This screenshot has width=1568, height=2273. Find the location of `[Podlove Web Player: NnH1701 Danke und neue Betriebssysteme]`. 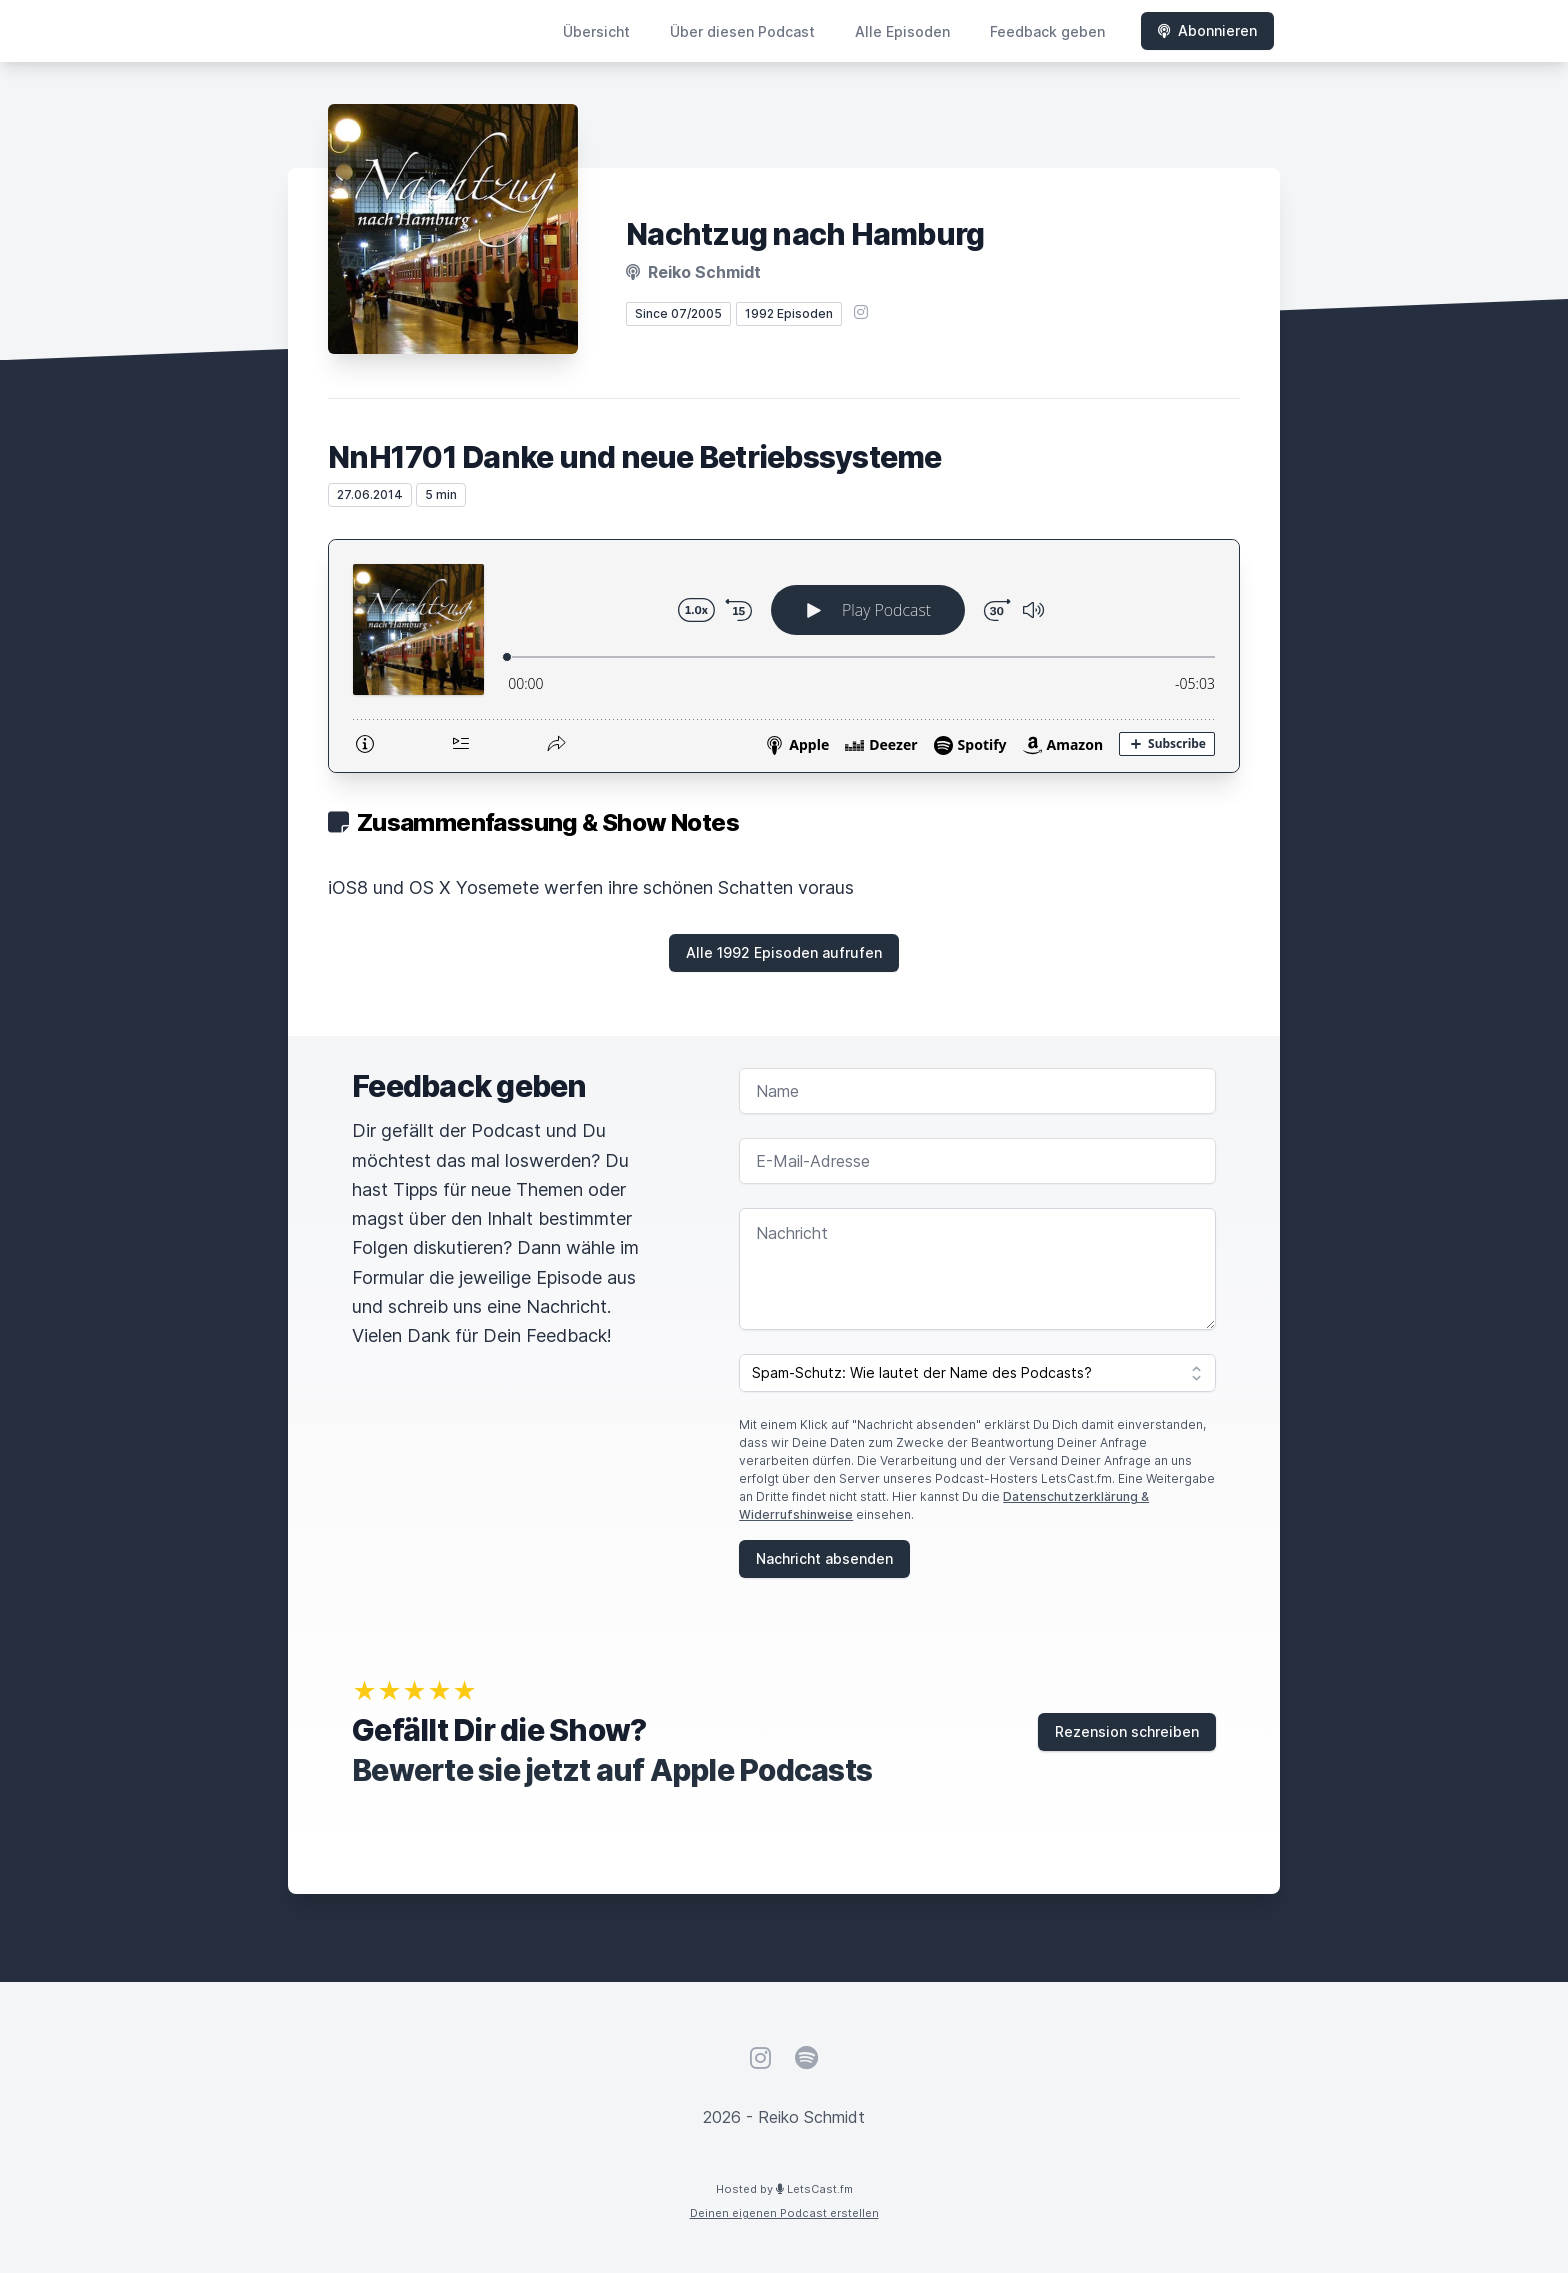

[Podlove Web Player: NnH1701 Danke und neue Betriebssysteme] is located at coordinates (784, 656).